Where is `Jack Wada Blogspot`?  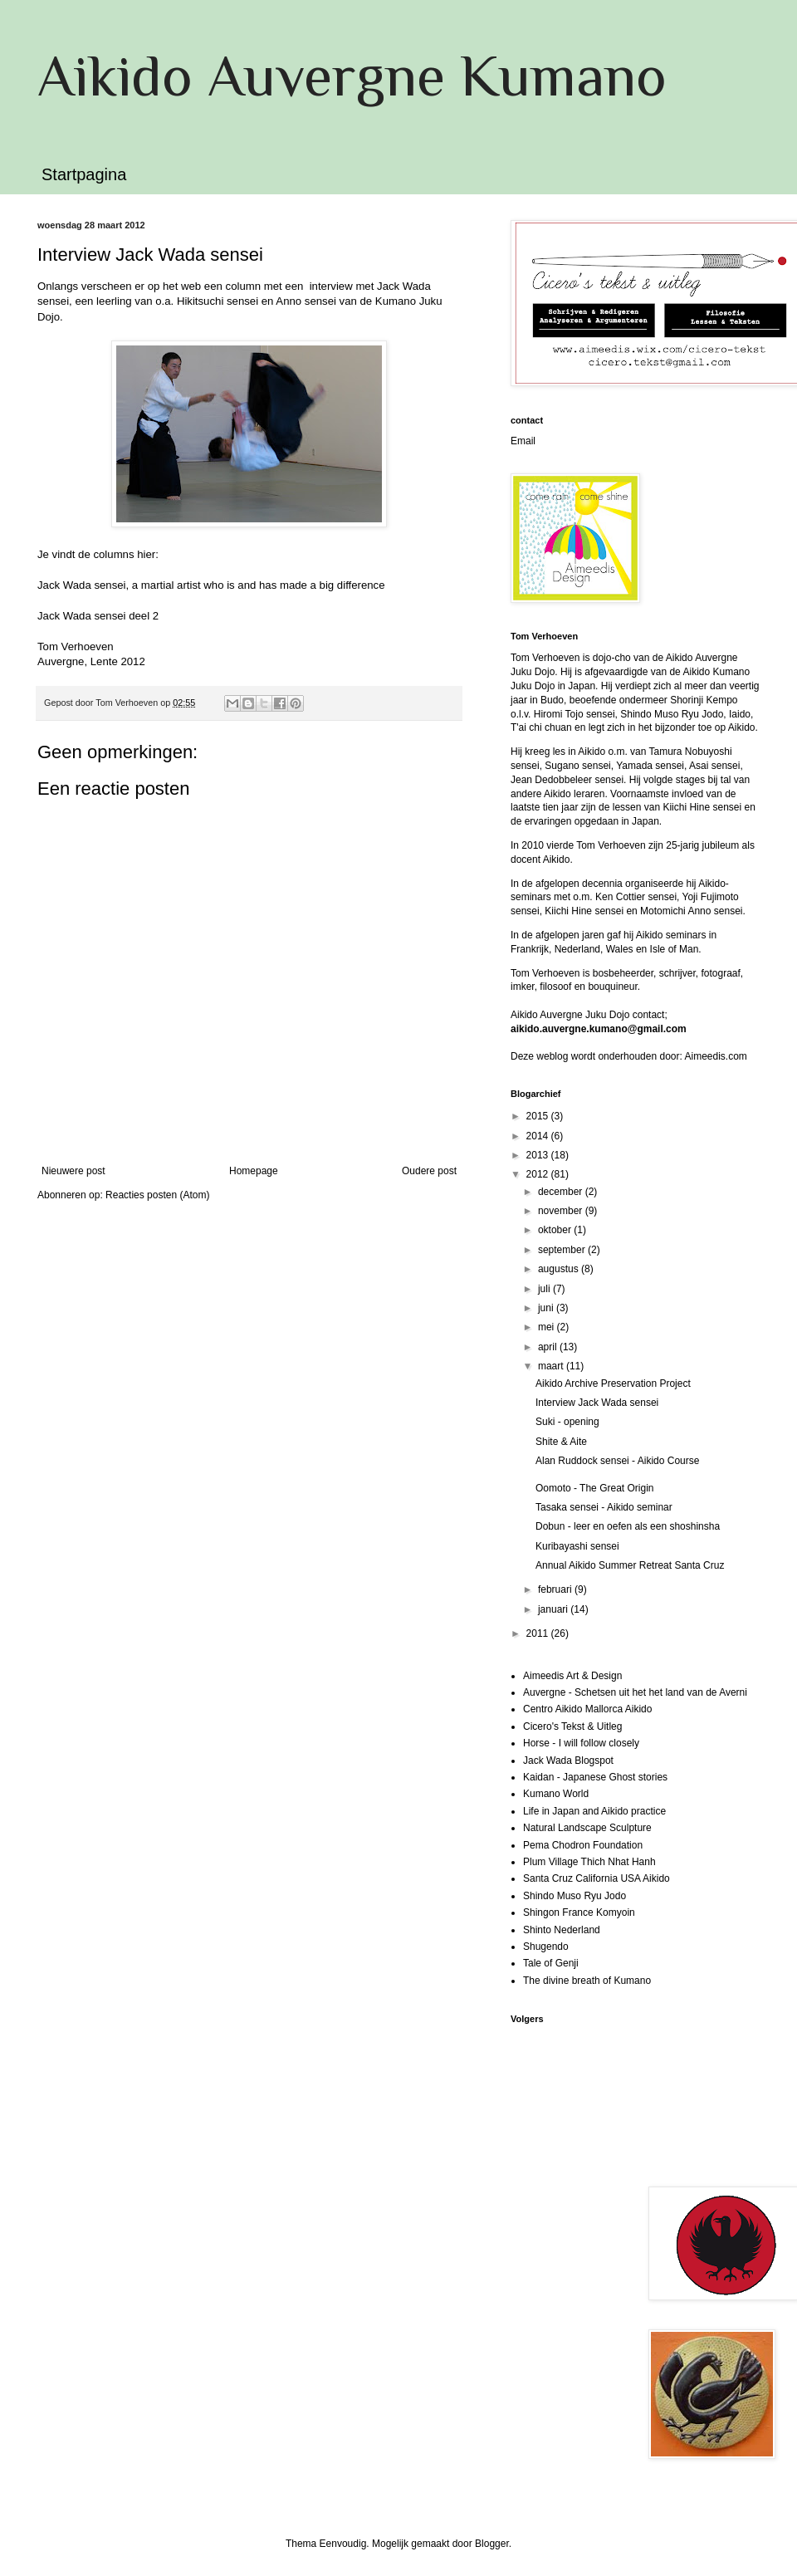 Jack Wada Blogspot is located at coordinates (568, 1760).